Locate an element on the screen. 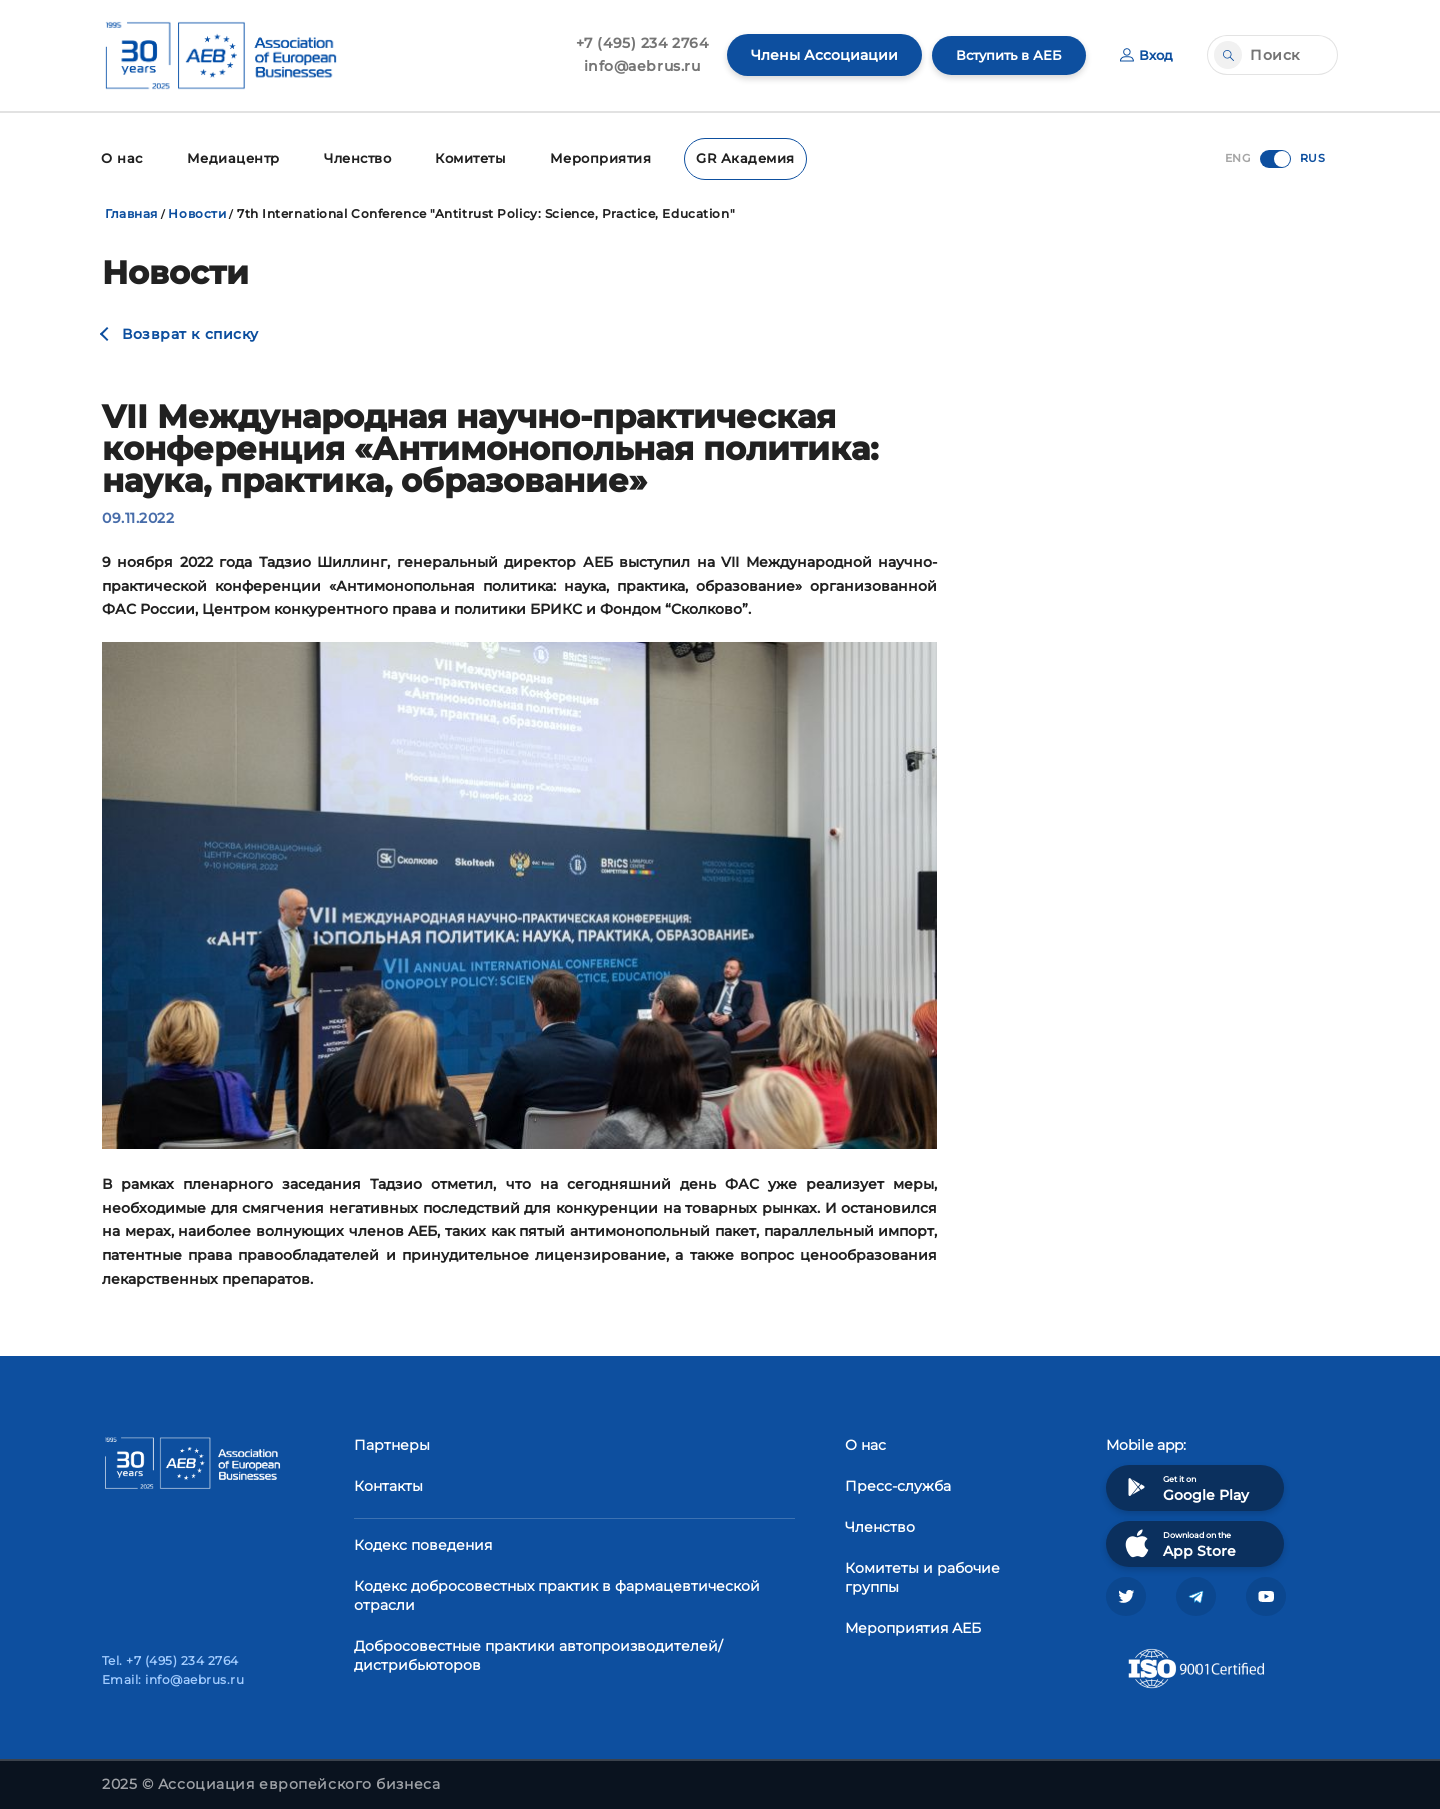 The height and width of the screenshot is (1809, 1440). Tel. +7 (495) 234 2764 is located at coordinates (170, 1660).